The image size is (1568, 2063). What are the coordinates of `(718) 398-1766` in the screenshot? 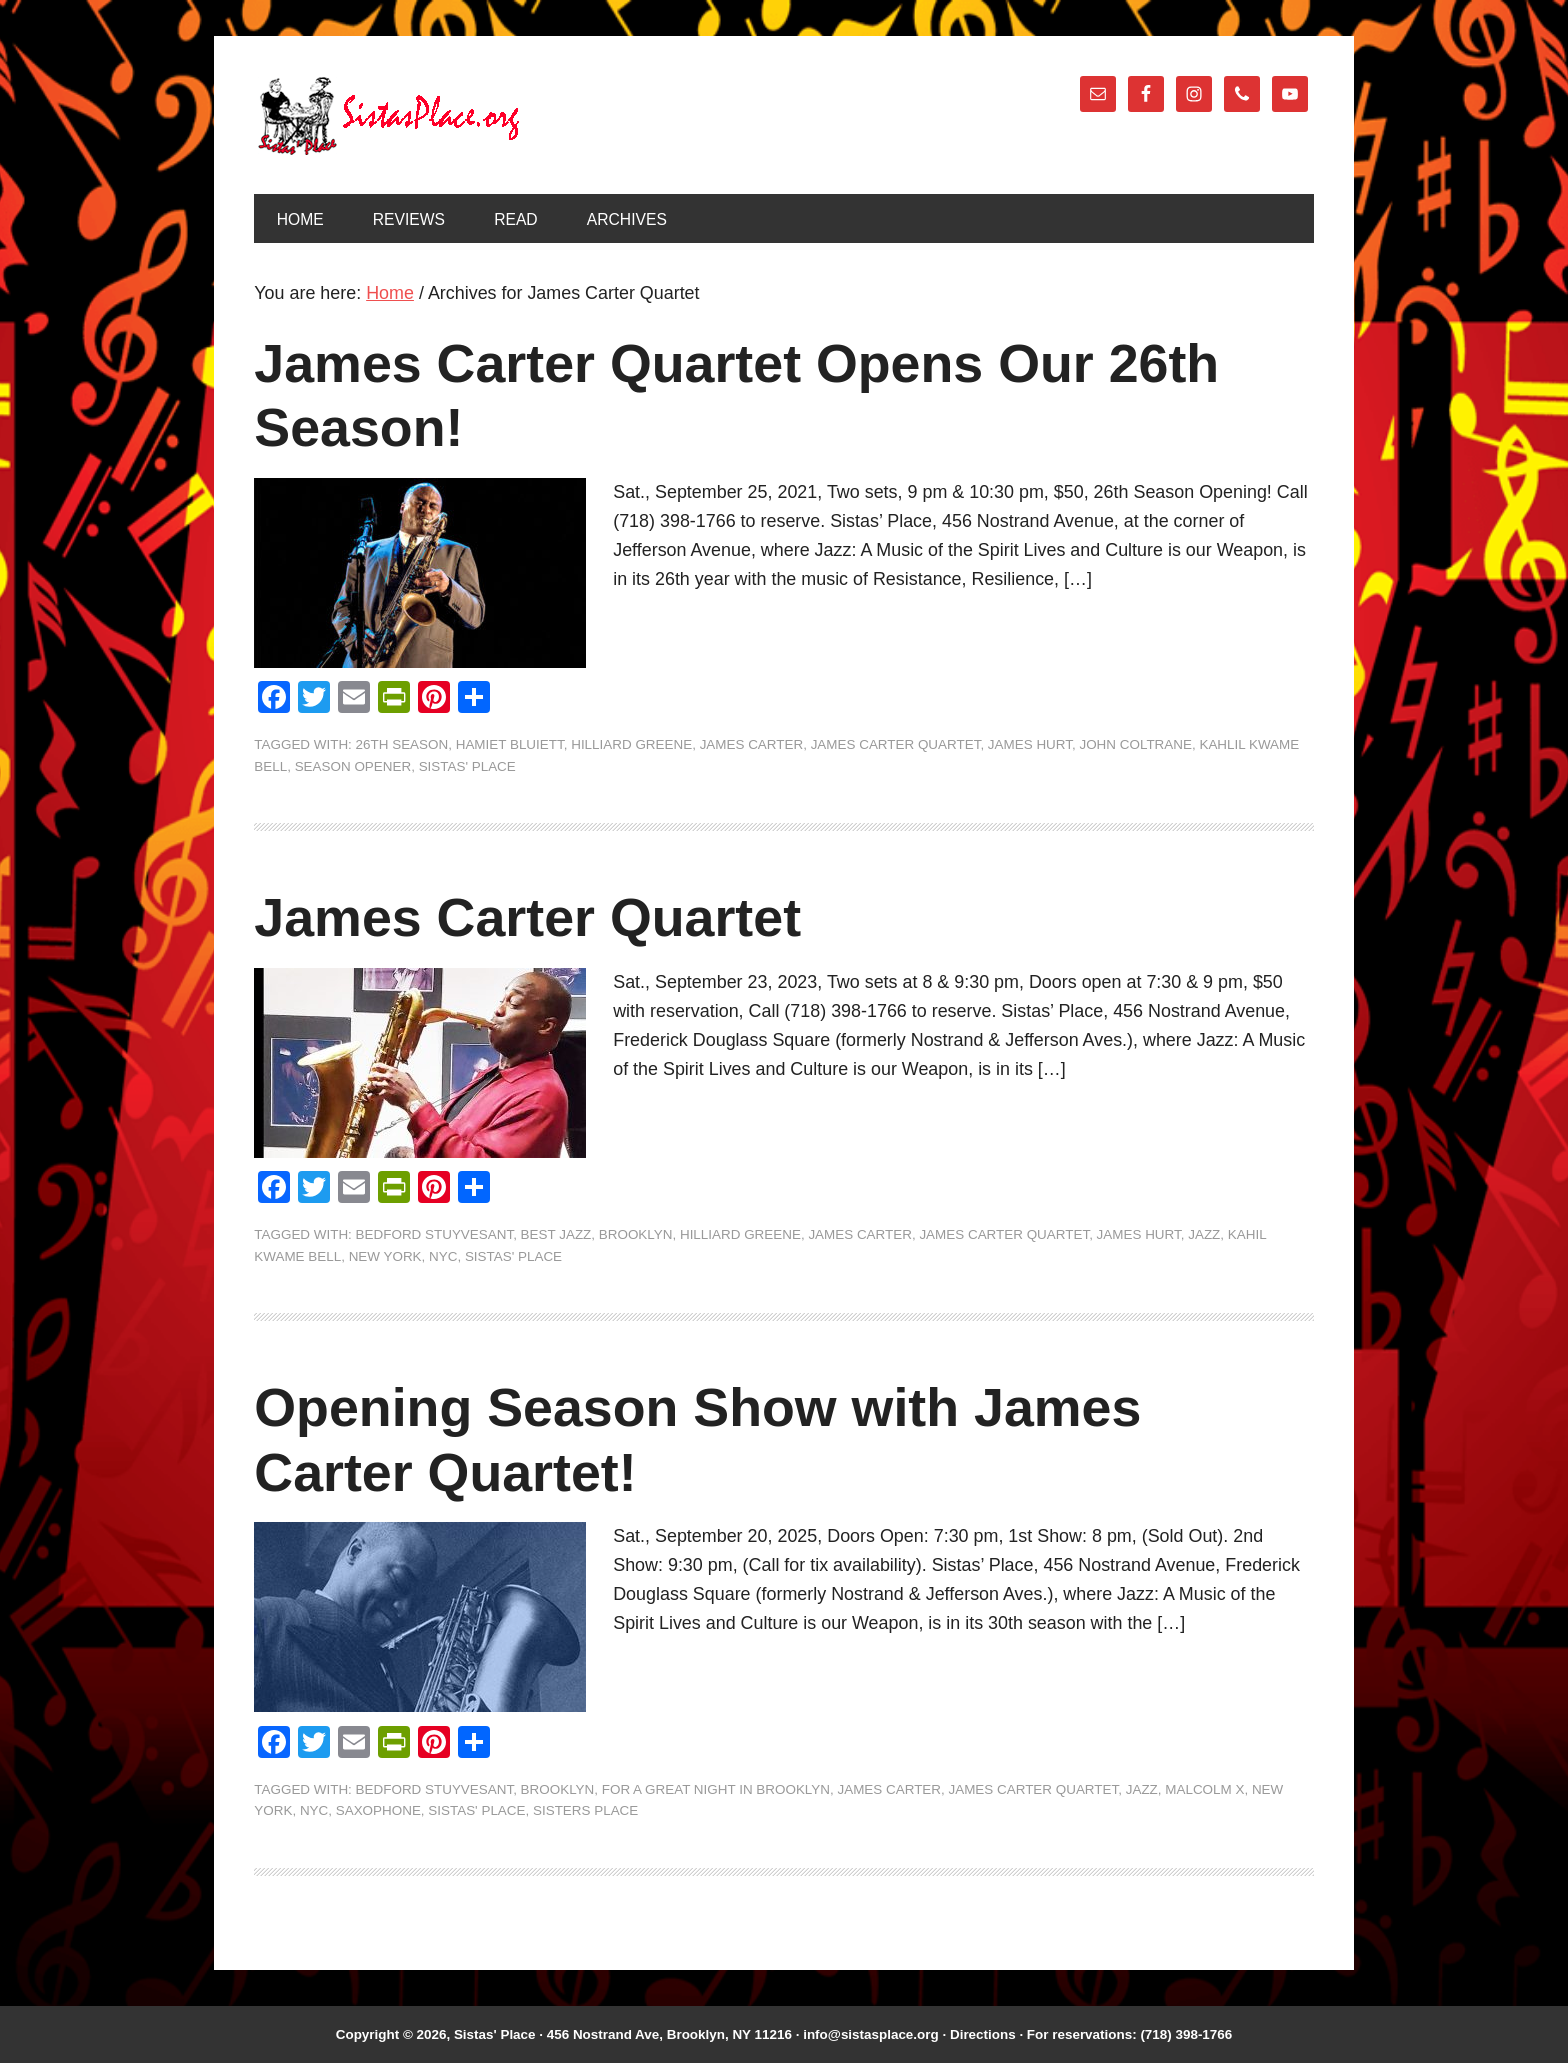 It's located at (1186, 2034).